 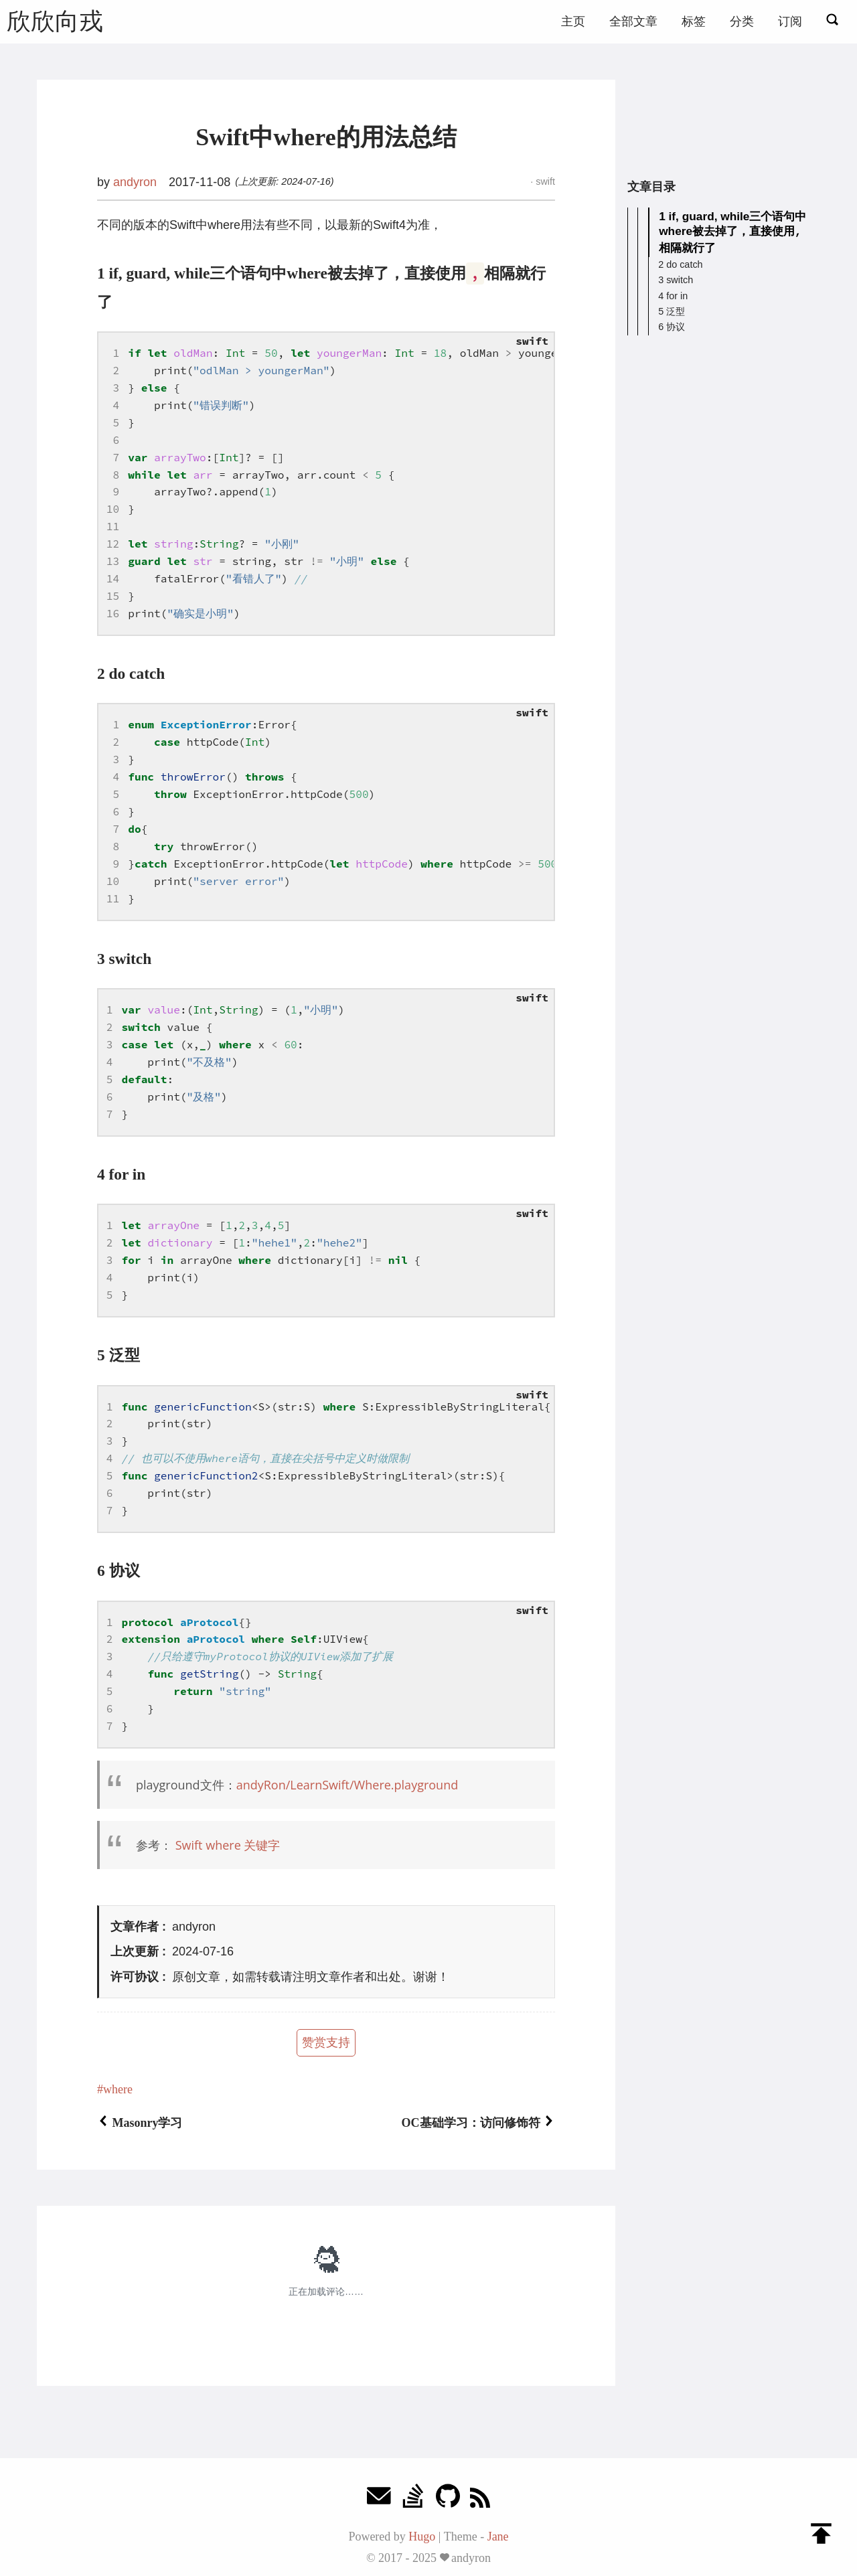 I want to click on 14, so click(x=112, y=578).